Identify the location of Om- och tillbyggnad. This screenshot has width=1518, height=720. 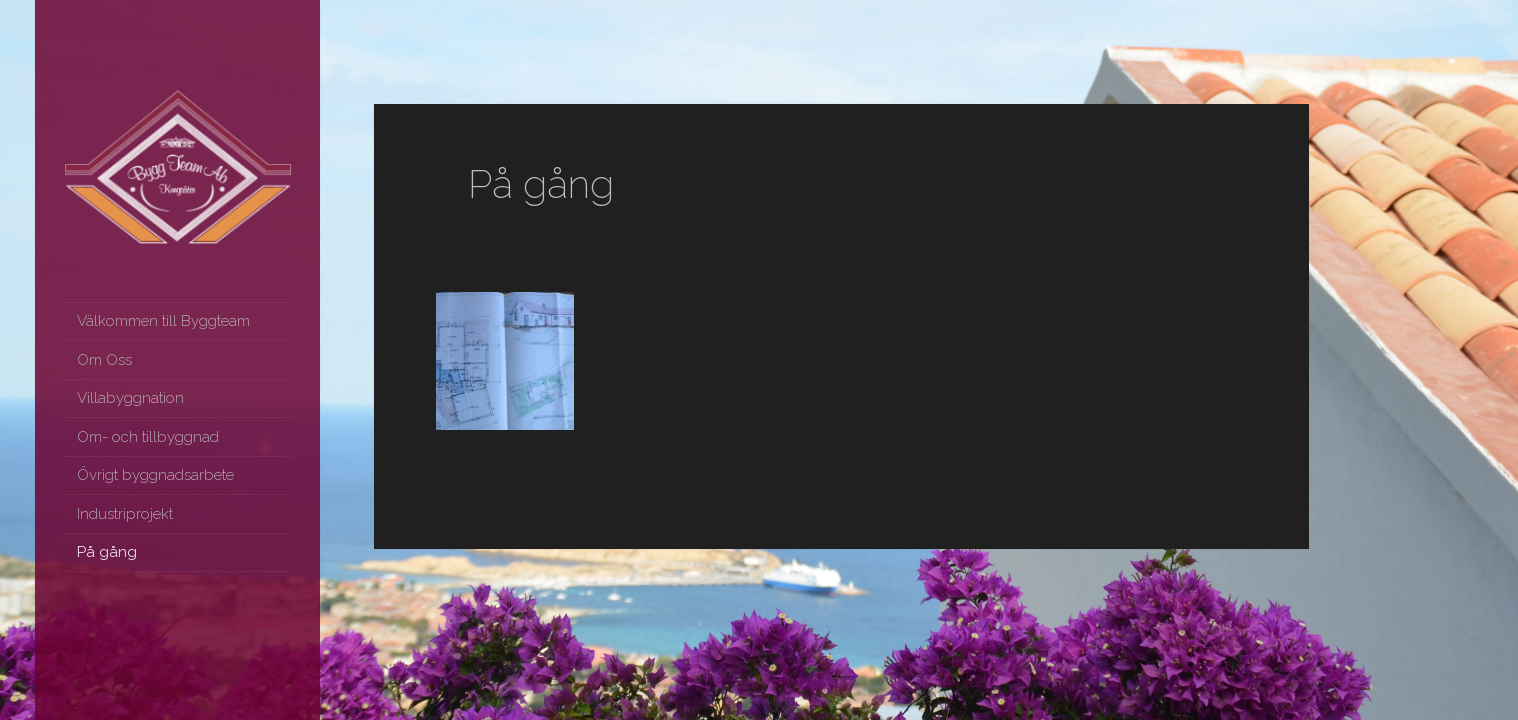
(148, 437).